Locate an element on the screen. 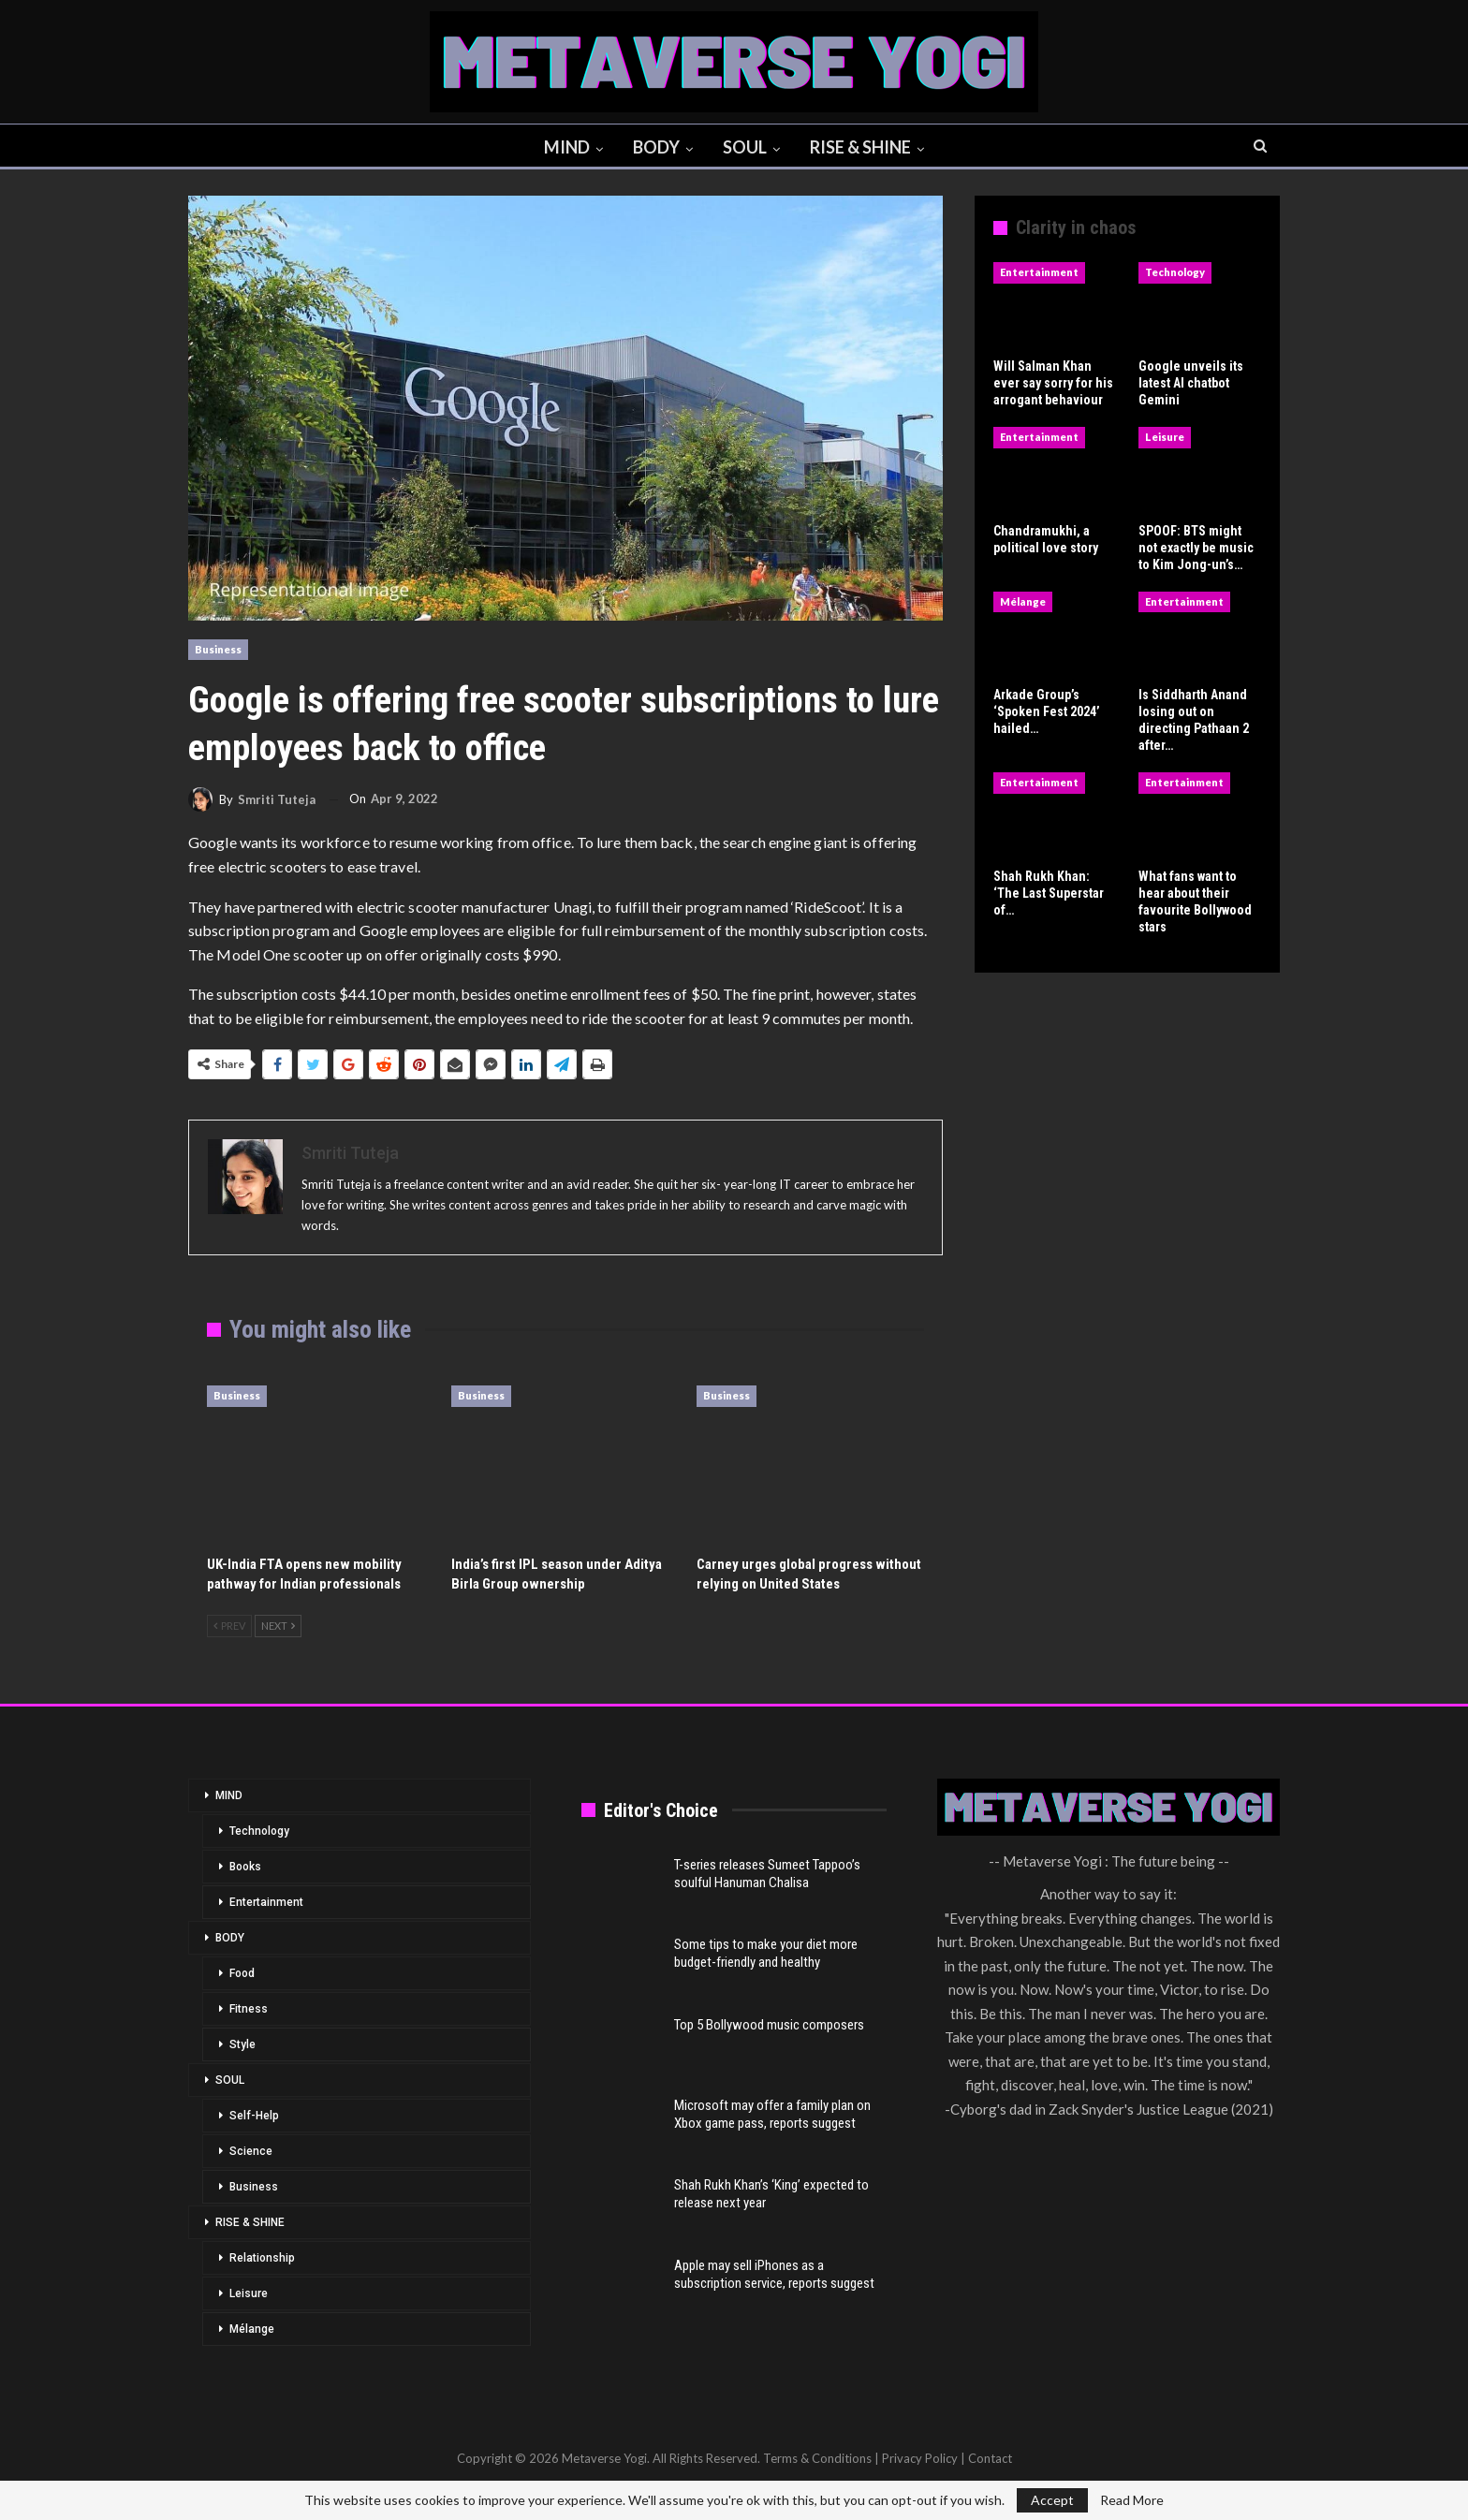  BODY is located at coordinates (655, 147).